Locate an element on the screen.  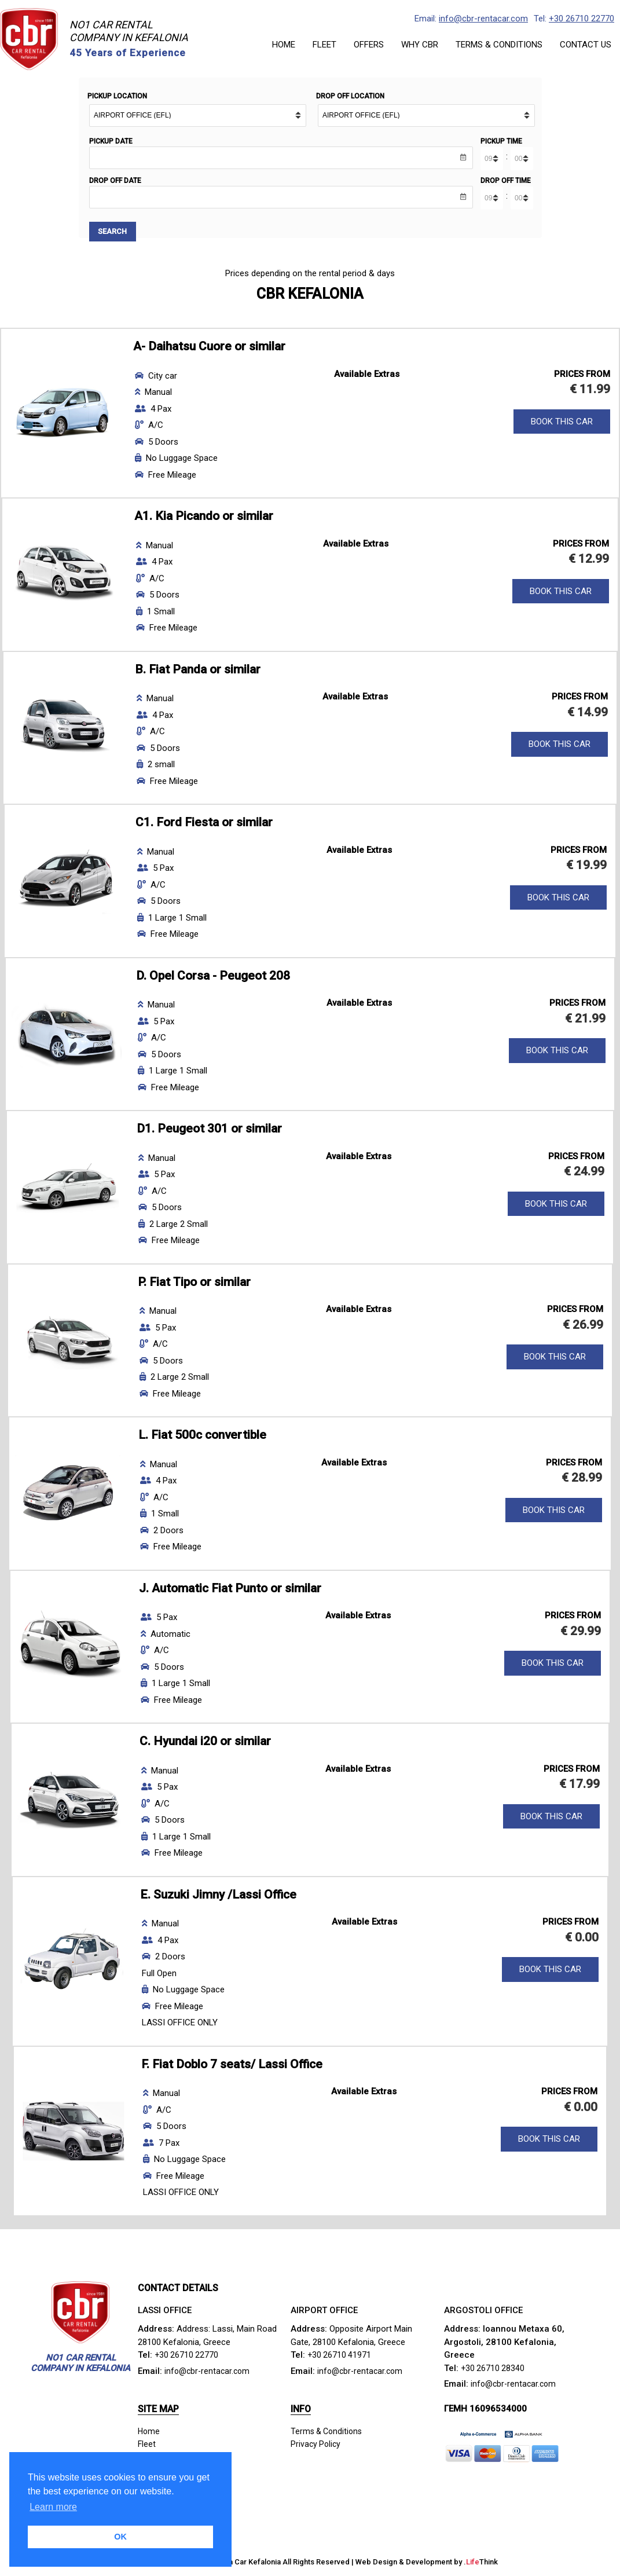
Drop Off Date is located at coordinates (115, 181).